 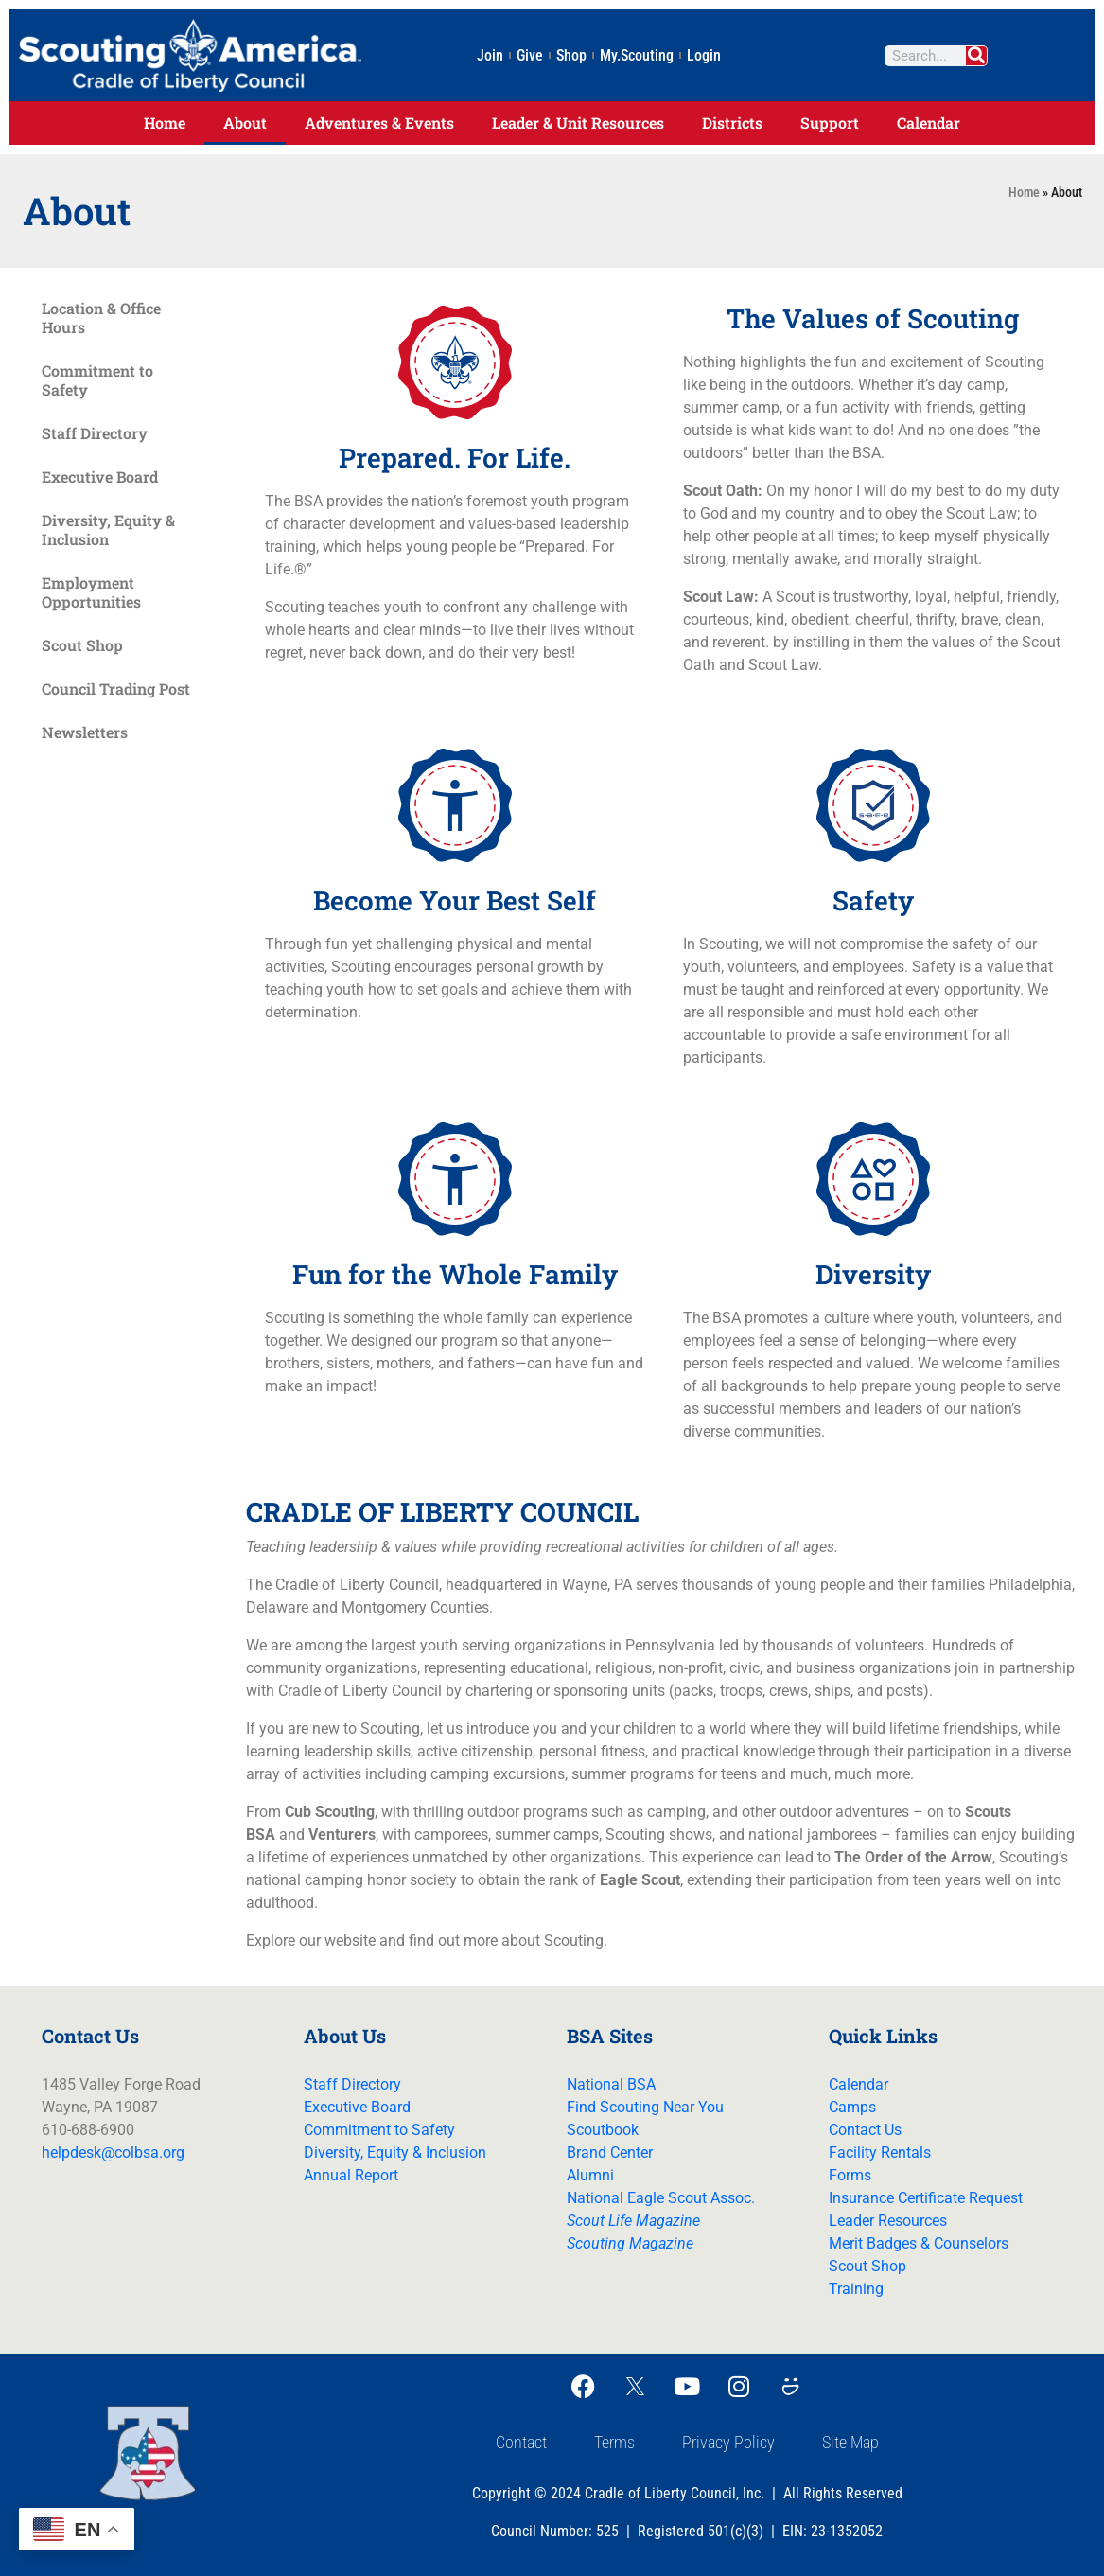 What do you see at coordinates (91, 592) in the screenshot?
I see `Employment Opportunities` at bounding box center [91, 592].